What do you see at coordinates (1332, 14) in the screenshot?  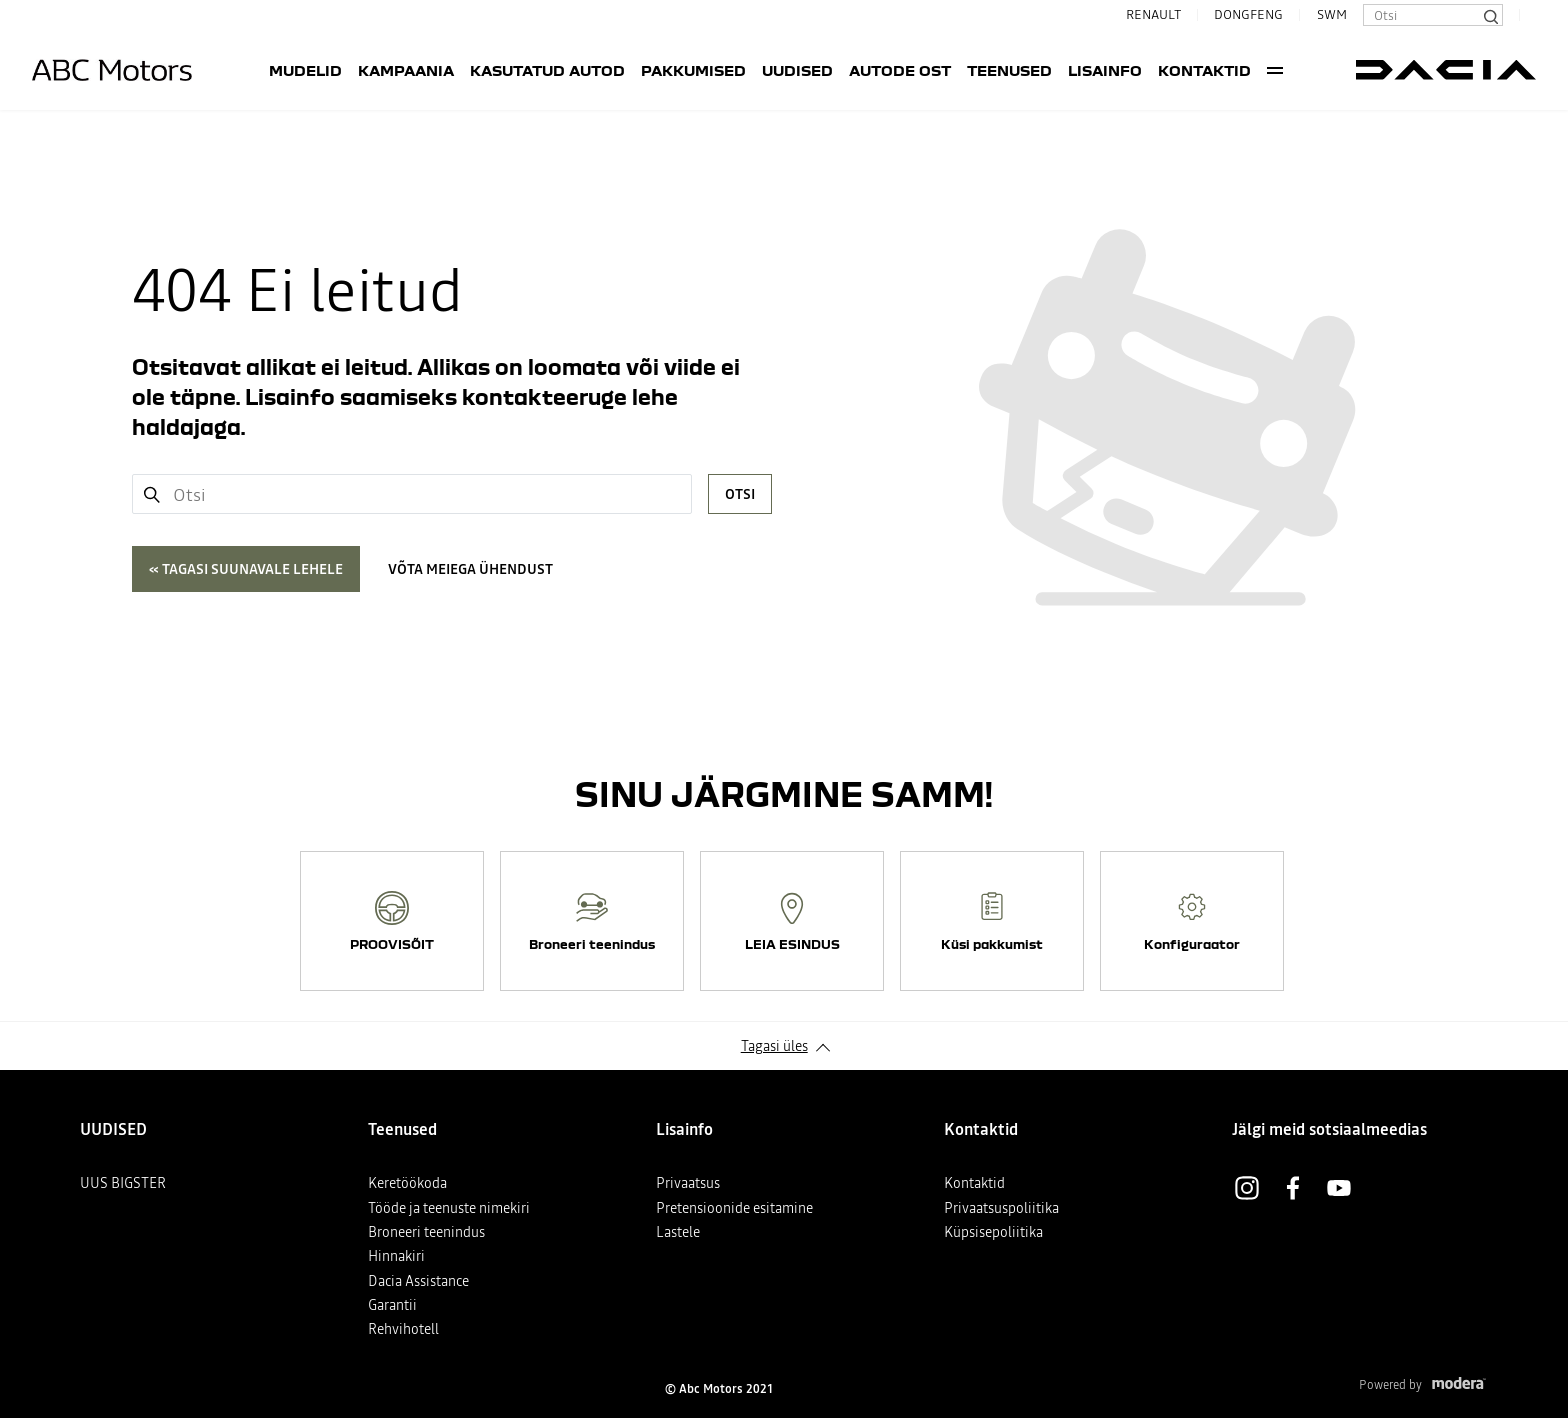 I see `SWM` at bounding box center [1332, 14].